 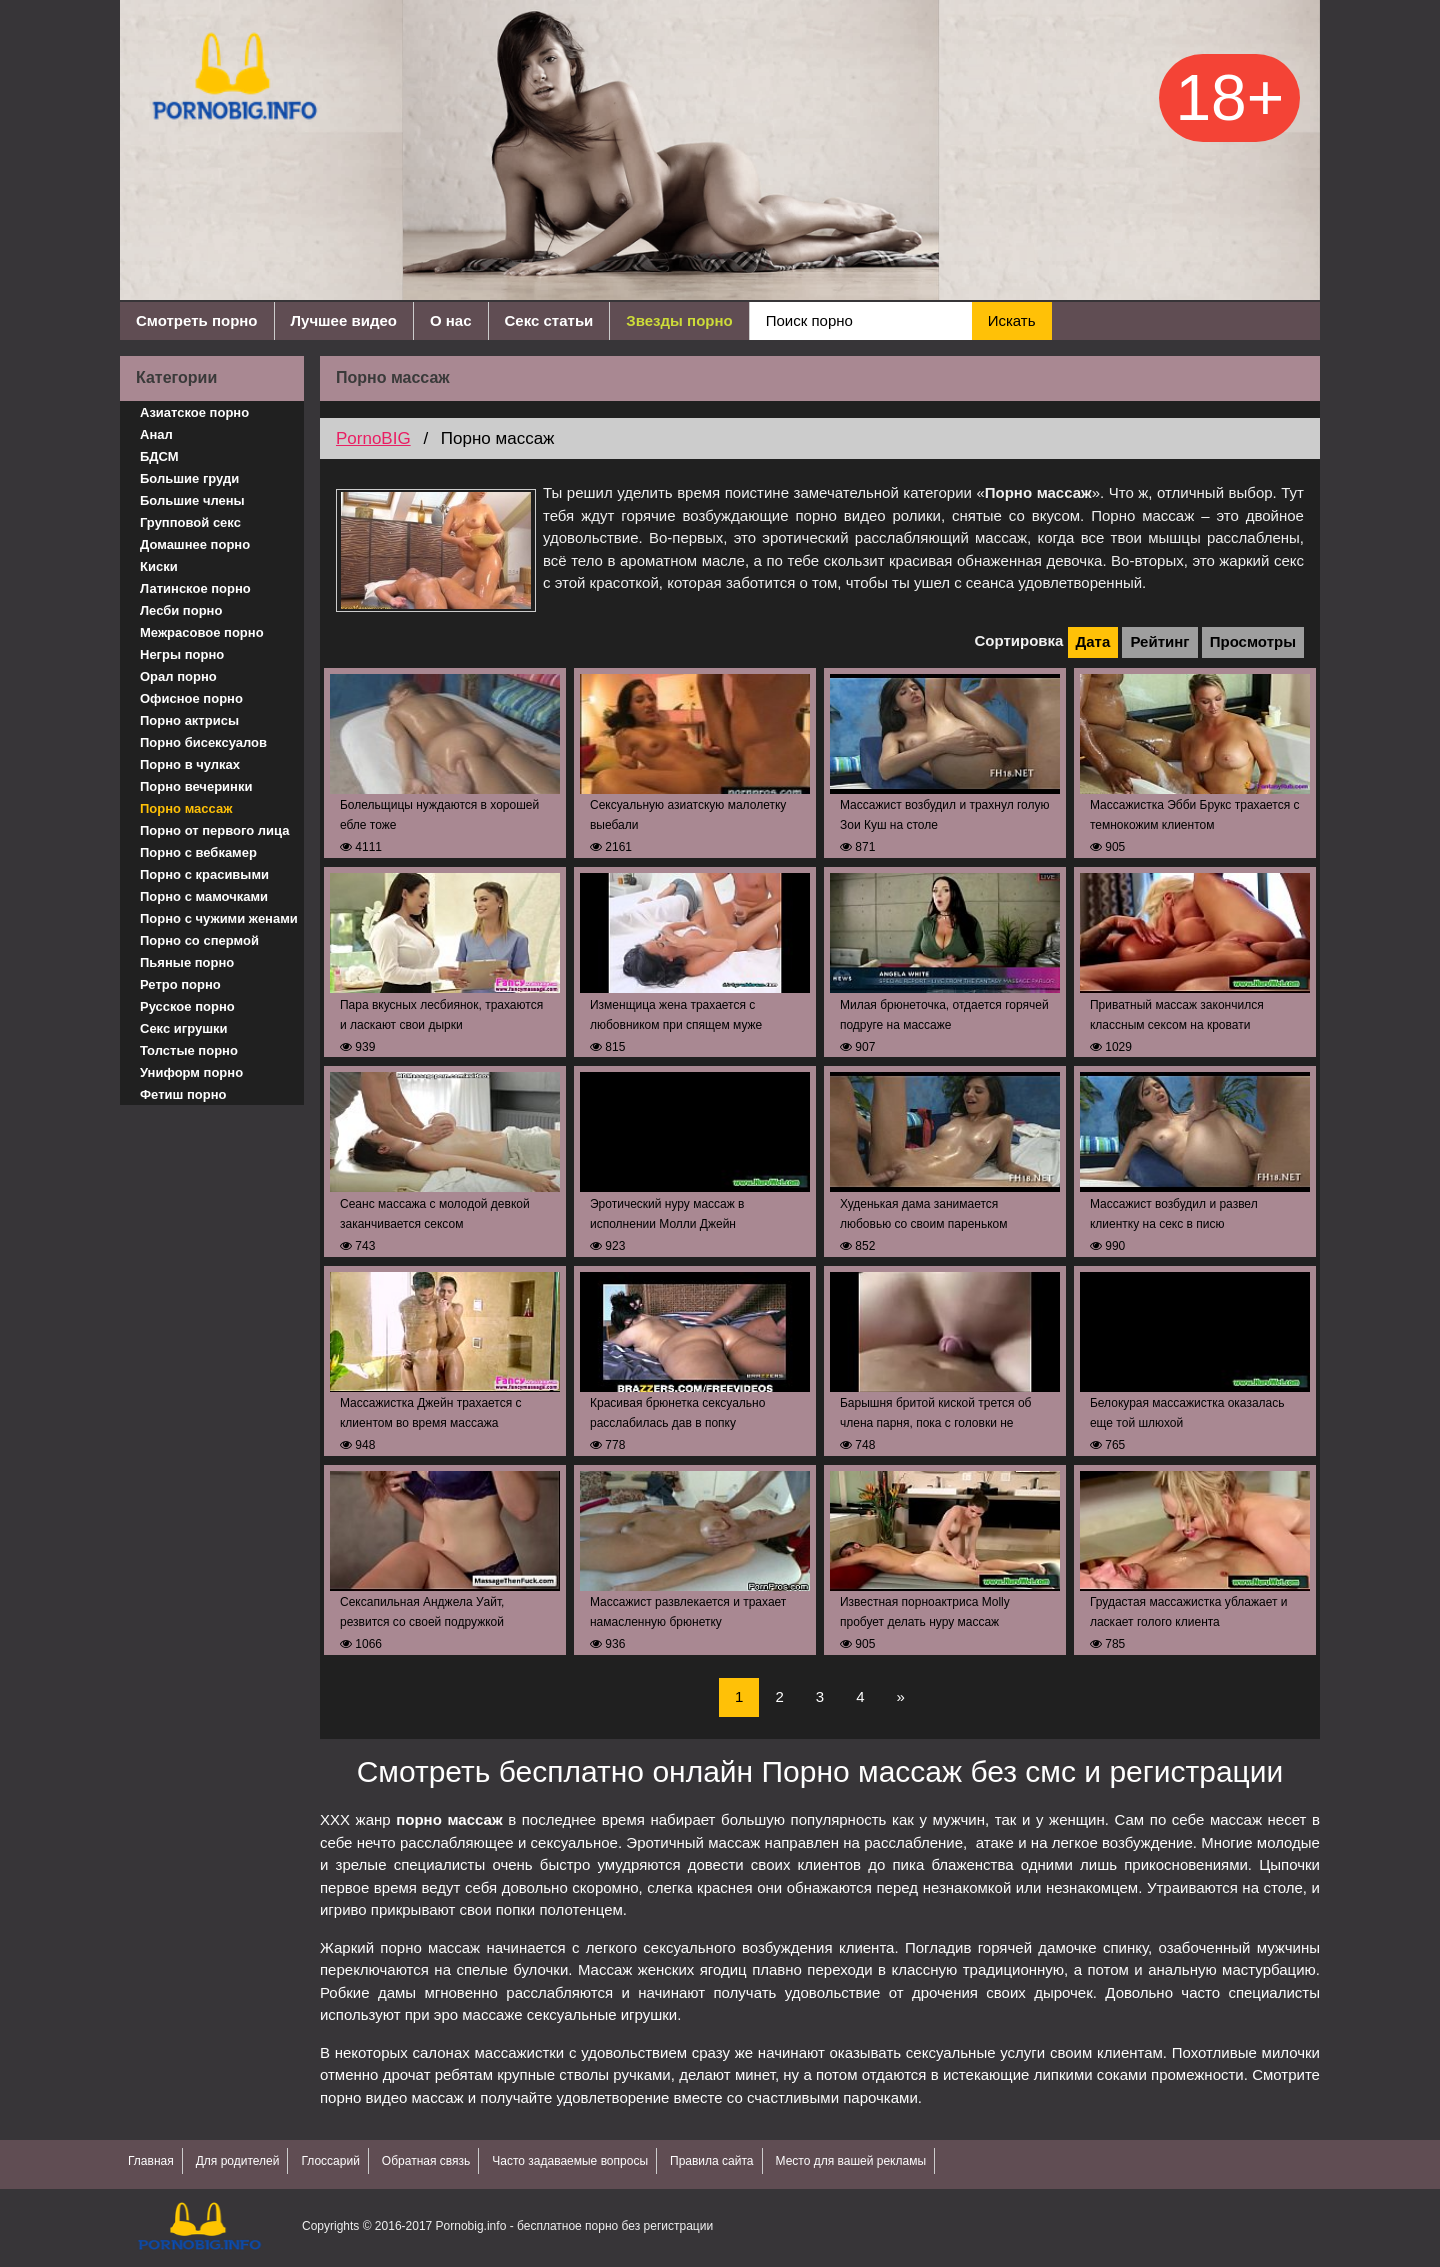 What do you see at coordinates (344, 320) in the screenshot?
I see `Лучшее видео` at bounding box center [344, 320].